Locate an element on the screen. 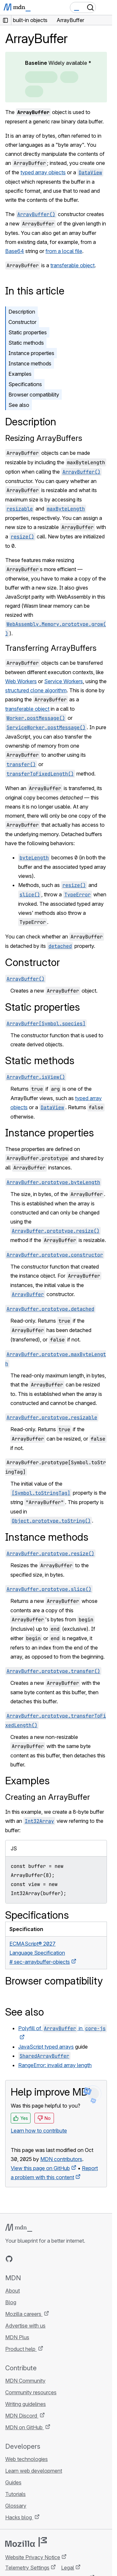 The height and width of the screenshot is (2576, 117). Transferring ArrayBuffers is located at coordinates (51, 648).